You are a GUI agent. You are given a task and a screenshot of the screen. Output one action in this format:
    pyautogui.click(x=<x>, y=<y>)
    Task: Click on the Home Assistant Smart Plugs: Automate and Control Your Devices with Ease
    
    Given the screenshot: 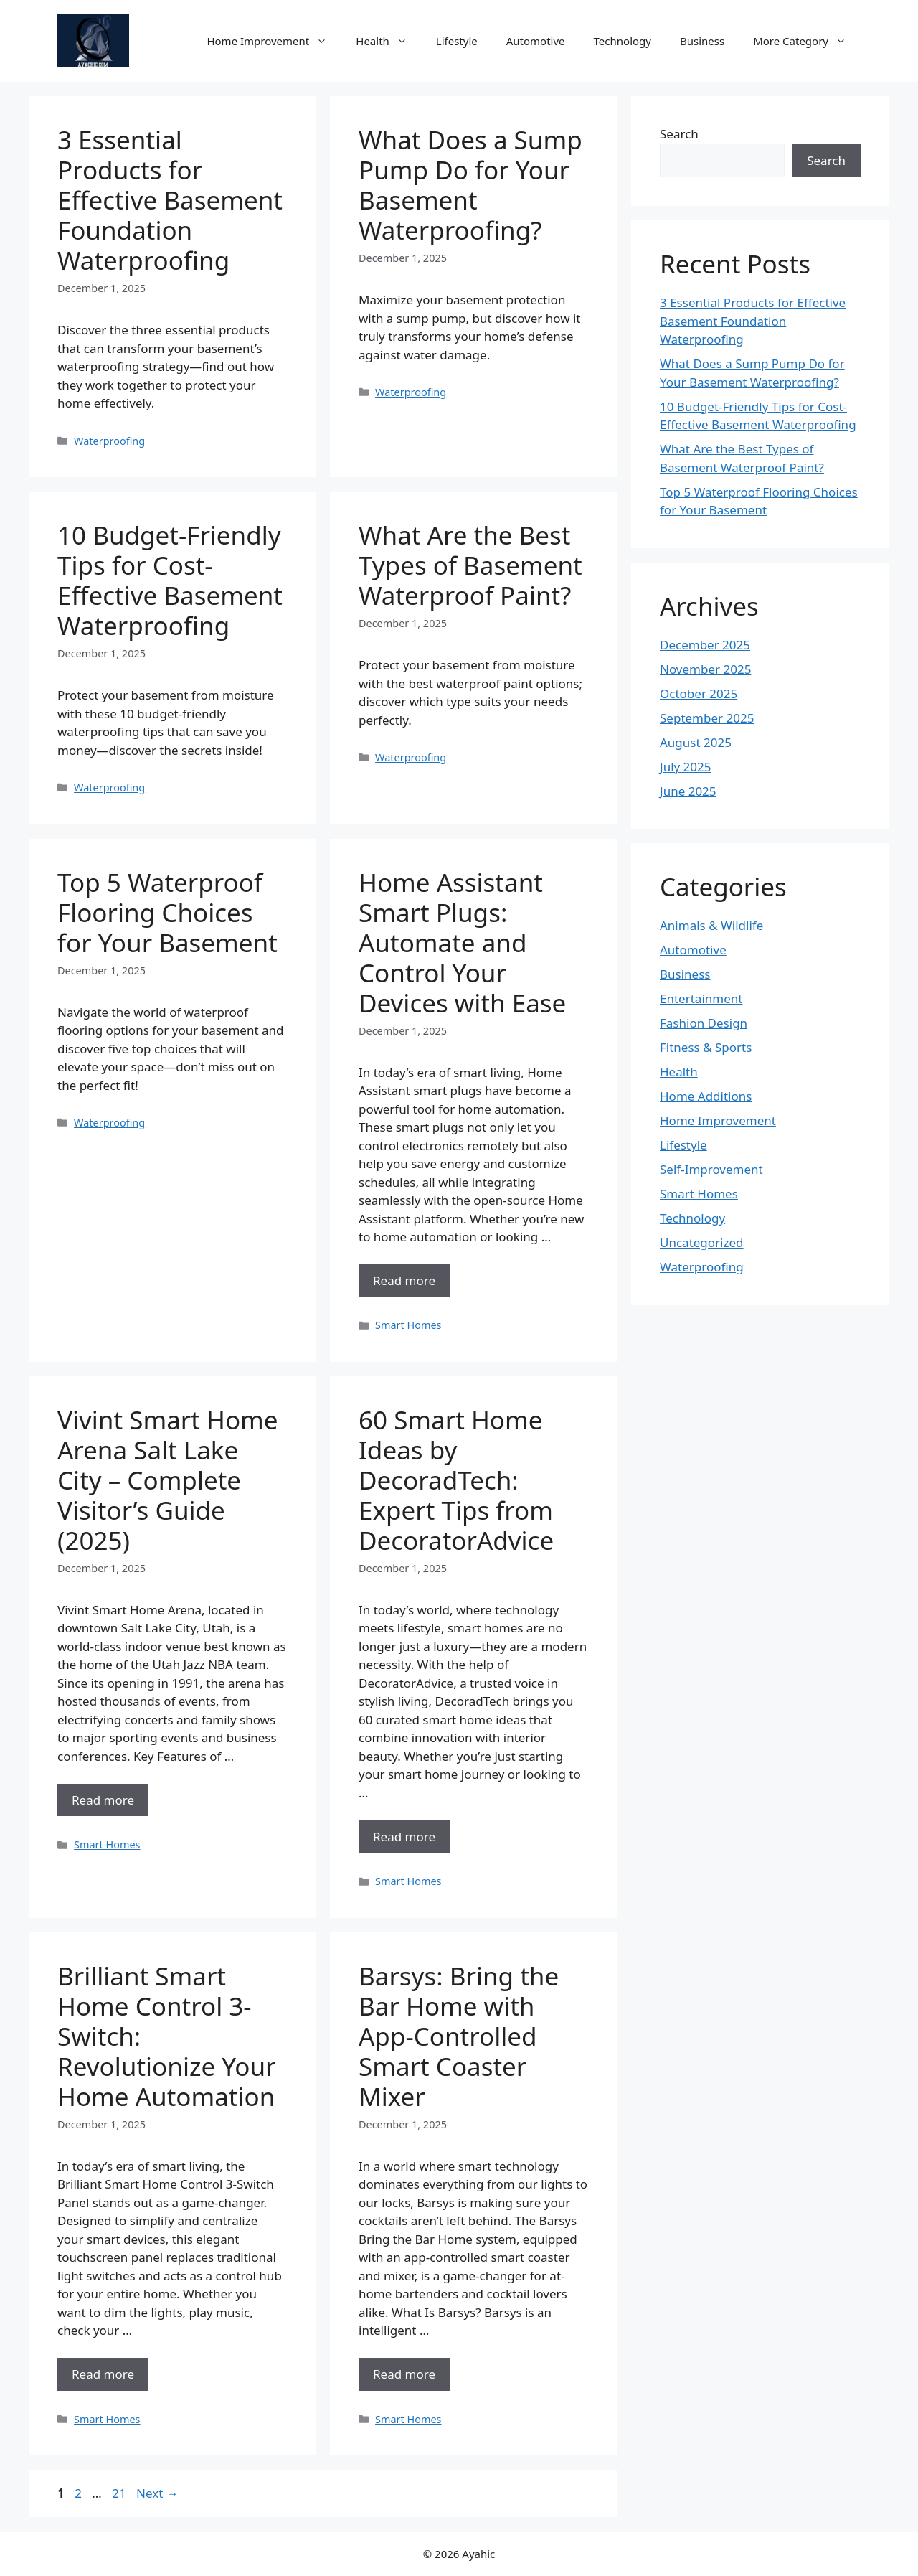 What is the action you would take?
    pyautogui.click(x=462, y=942)
    